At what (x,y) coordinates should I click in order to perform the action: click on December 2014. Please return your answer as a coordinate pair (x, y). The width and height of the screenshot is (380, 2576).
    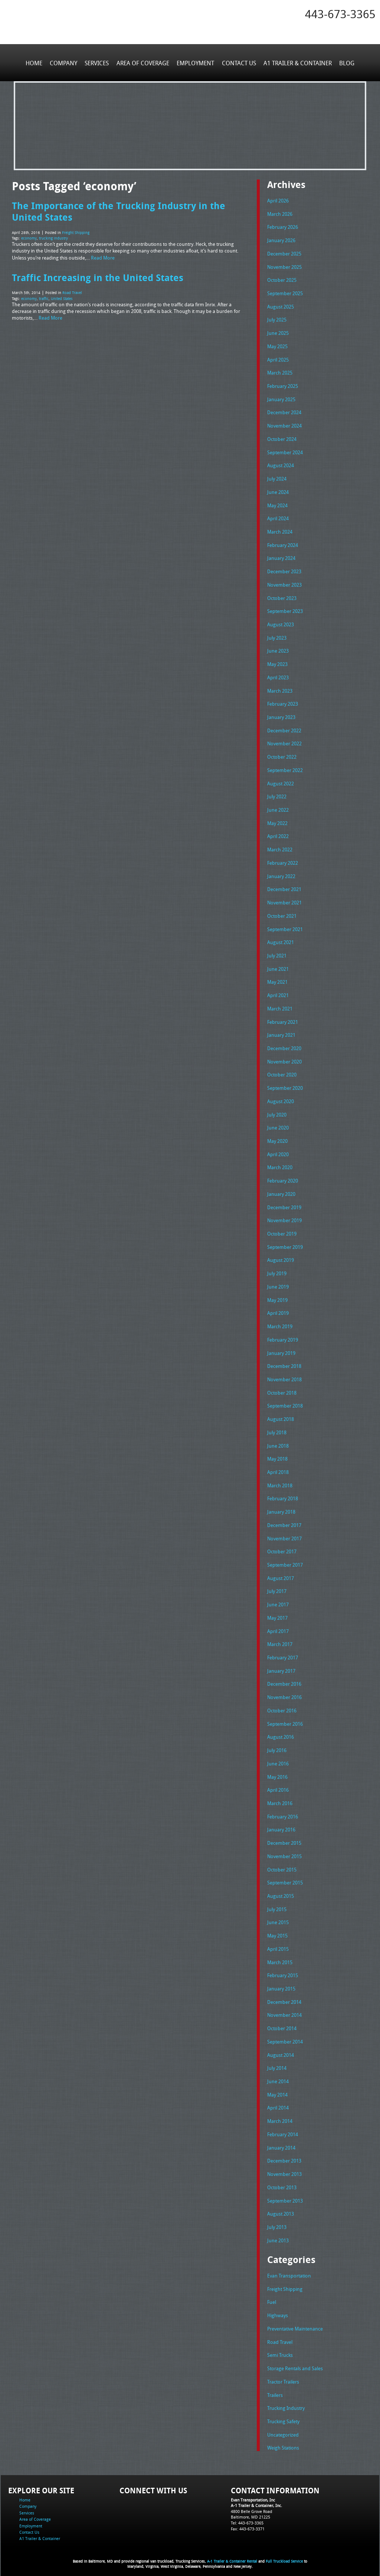
    Looking at the image, I should click on (284, 1995).